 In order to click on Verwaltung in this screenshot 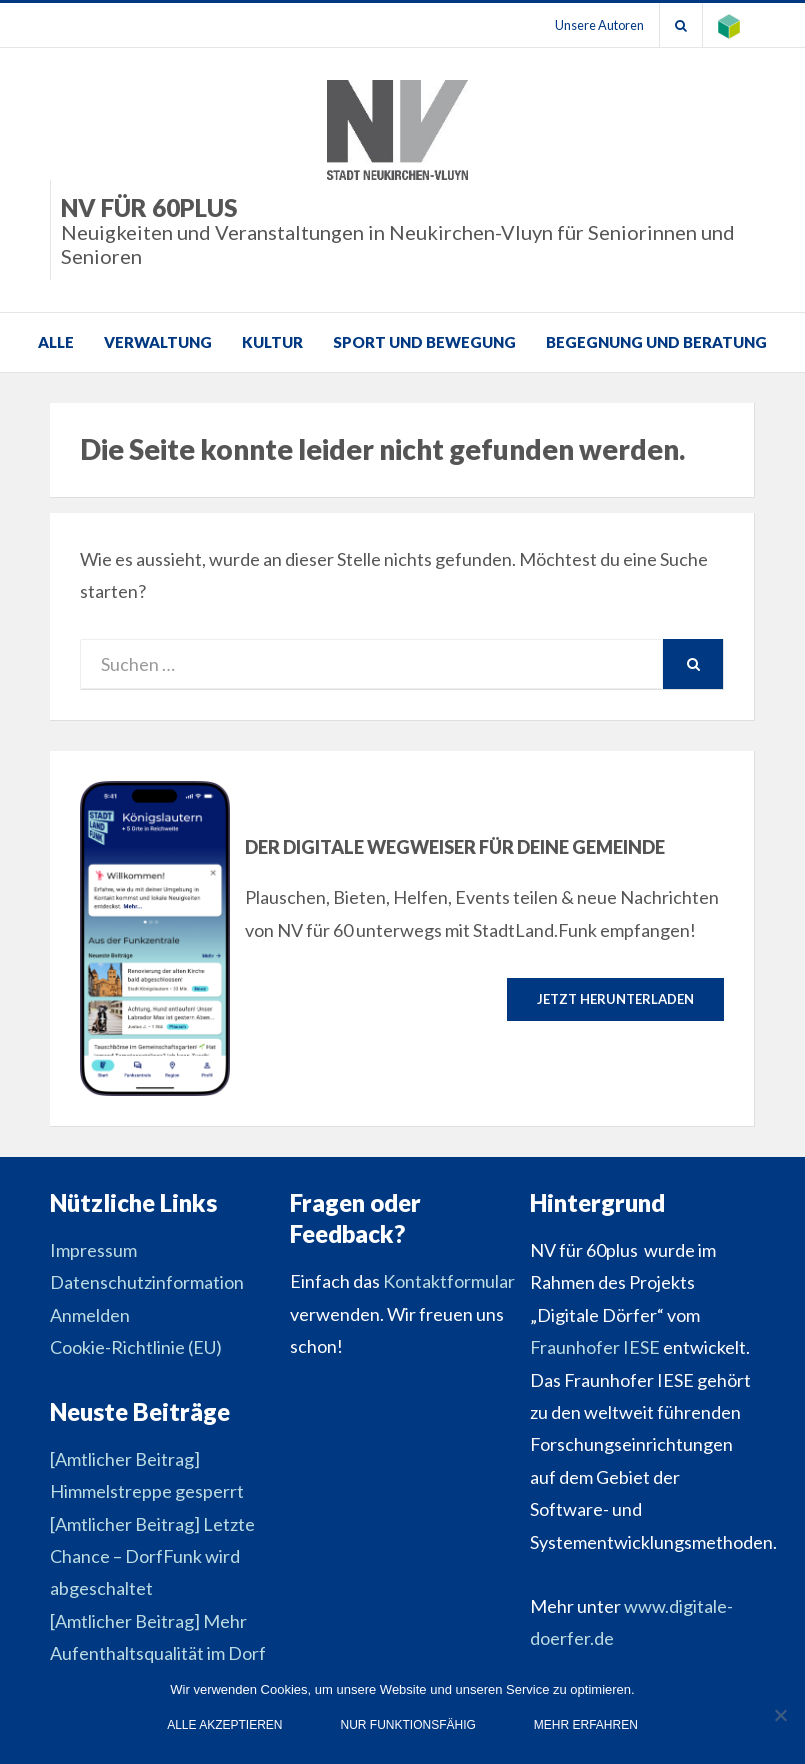, I will do `click(158, 342)`.